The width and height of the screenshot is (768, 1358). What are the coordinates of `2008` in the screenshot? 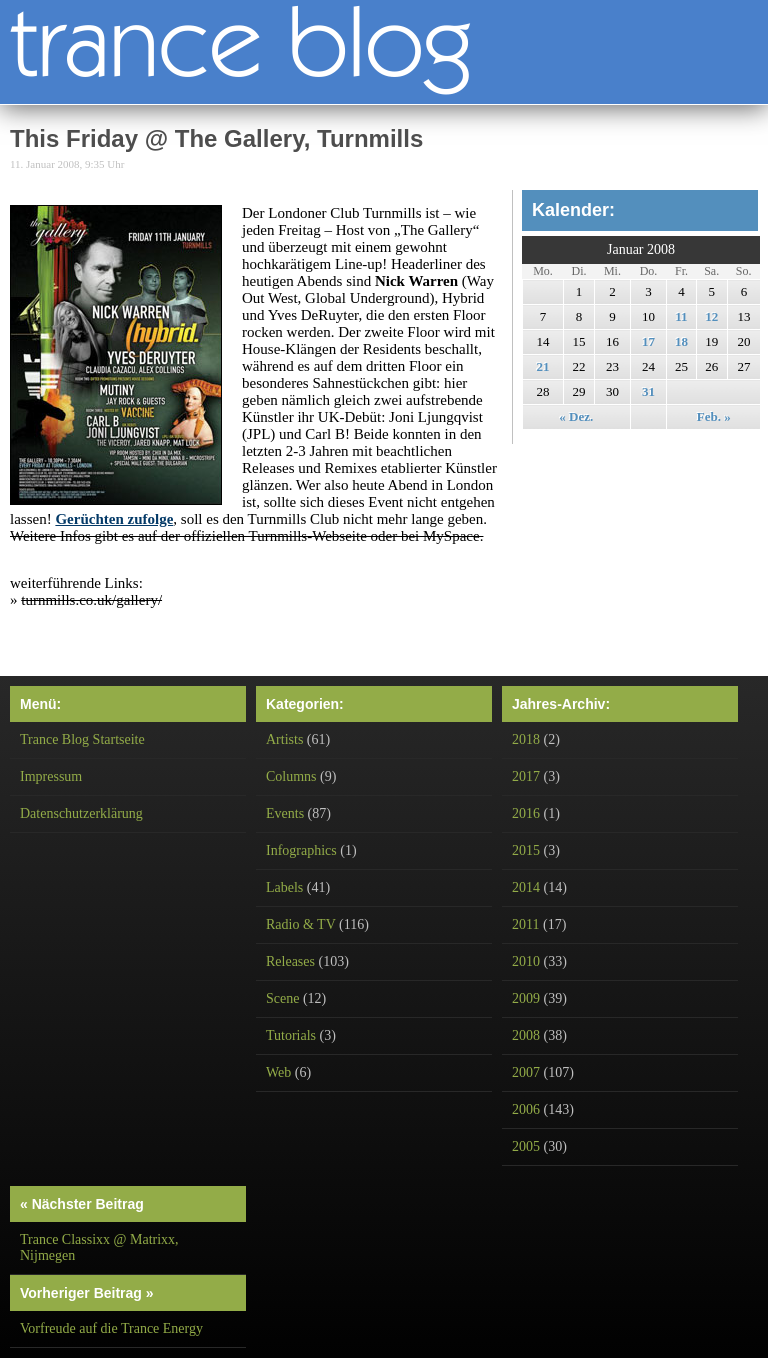 It's located at (526, 1035).